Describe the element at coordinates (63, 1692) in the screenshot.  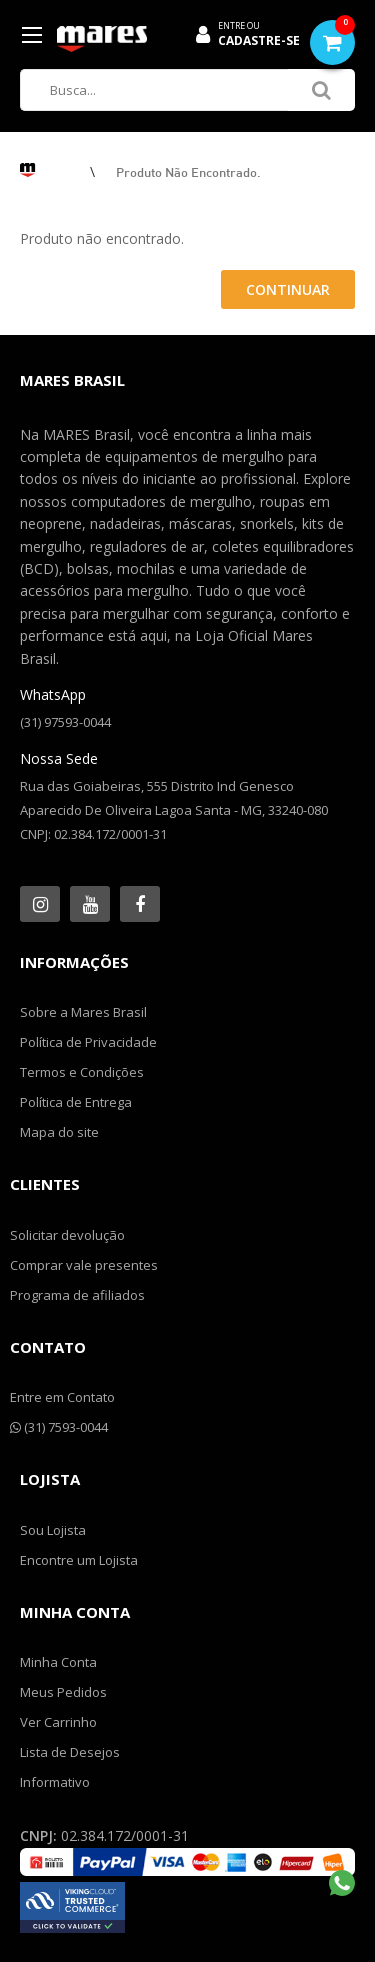
I see `Meus Pedidos` at that location.